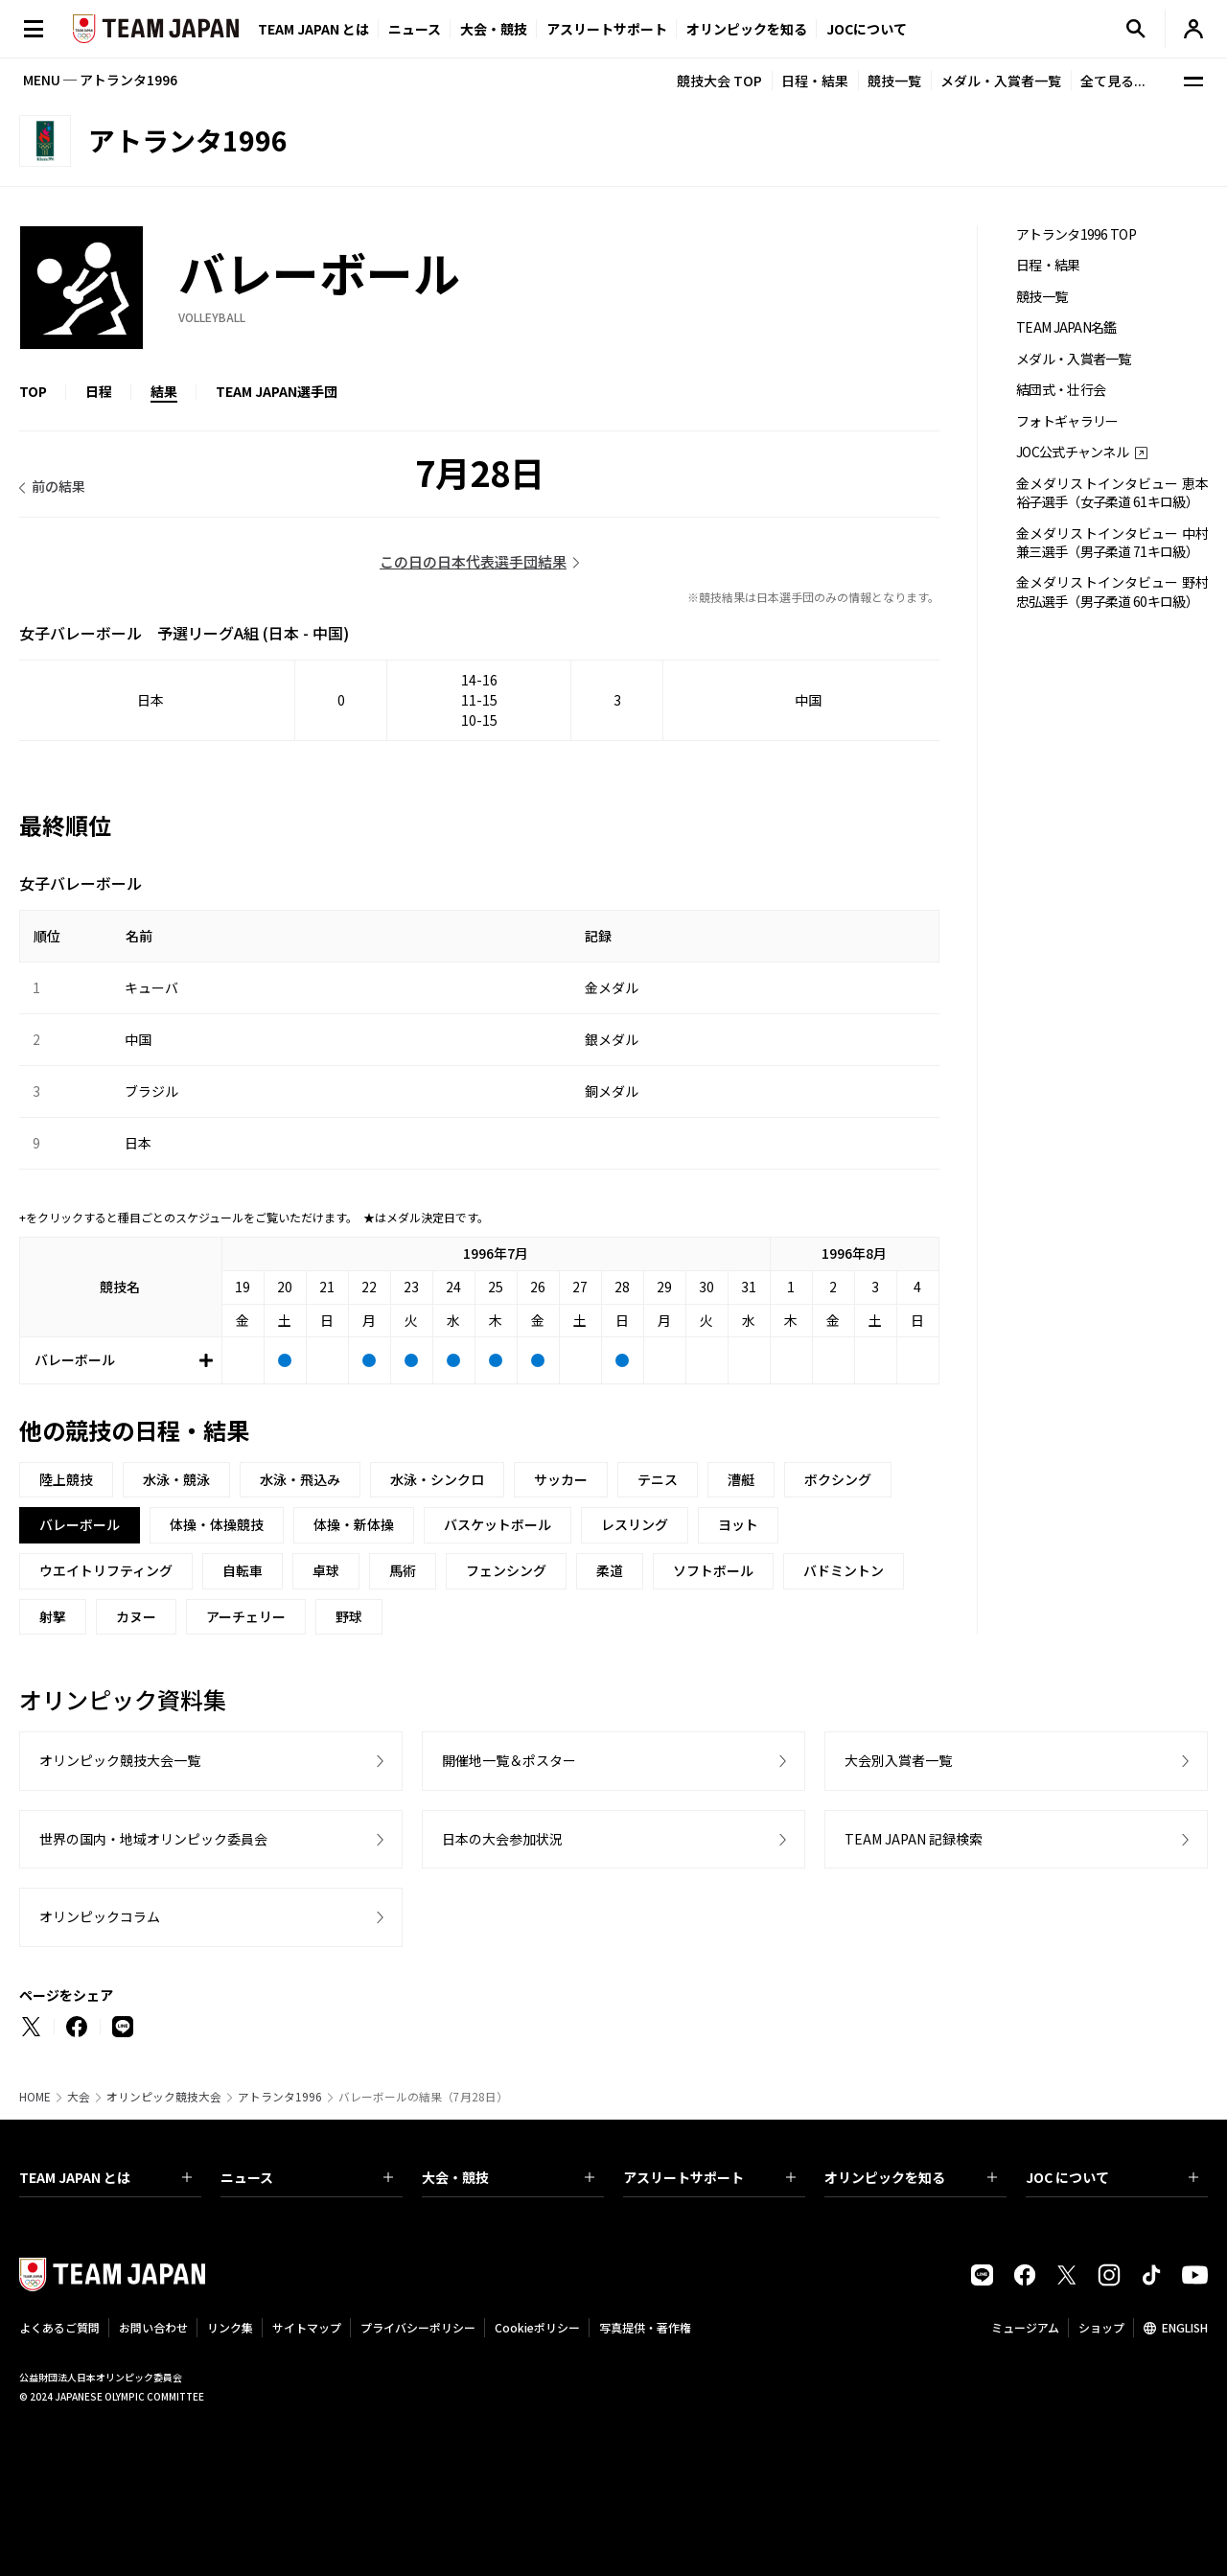 The height and width of the screenshot is (2576, 1227). I want to click on 競技一覧, so click(894, 80).